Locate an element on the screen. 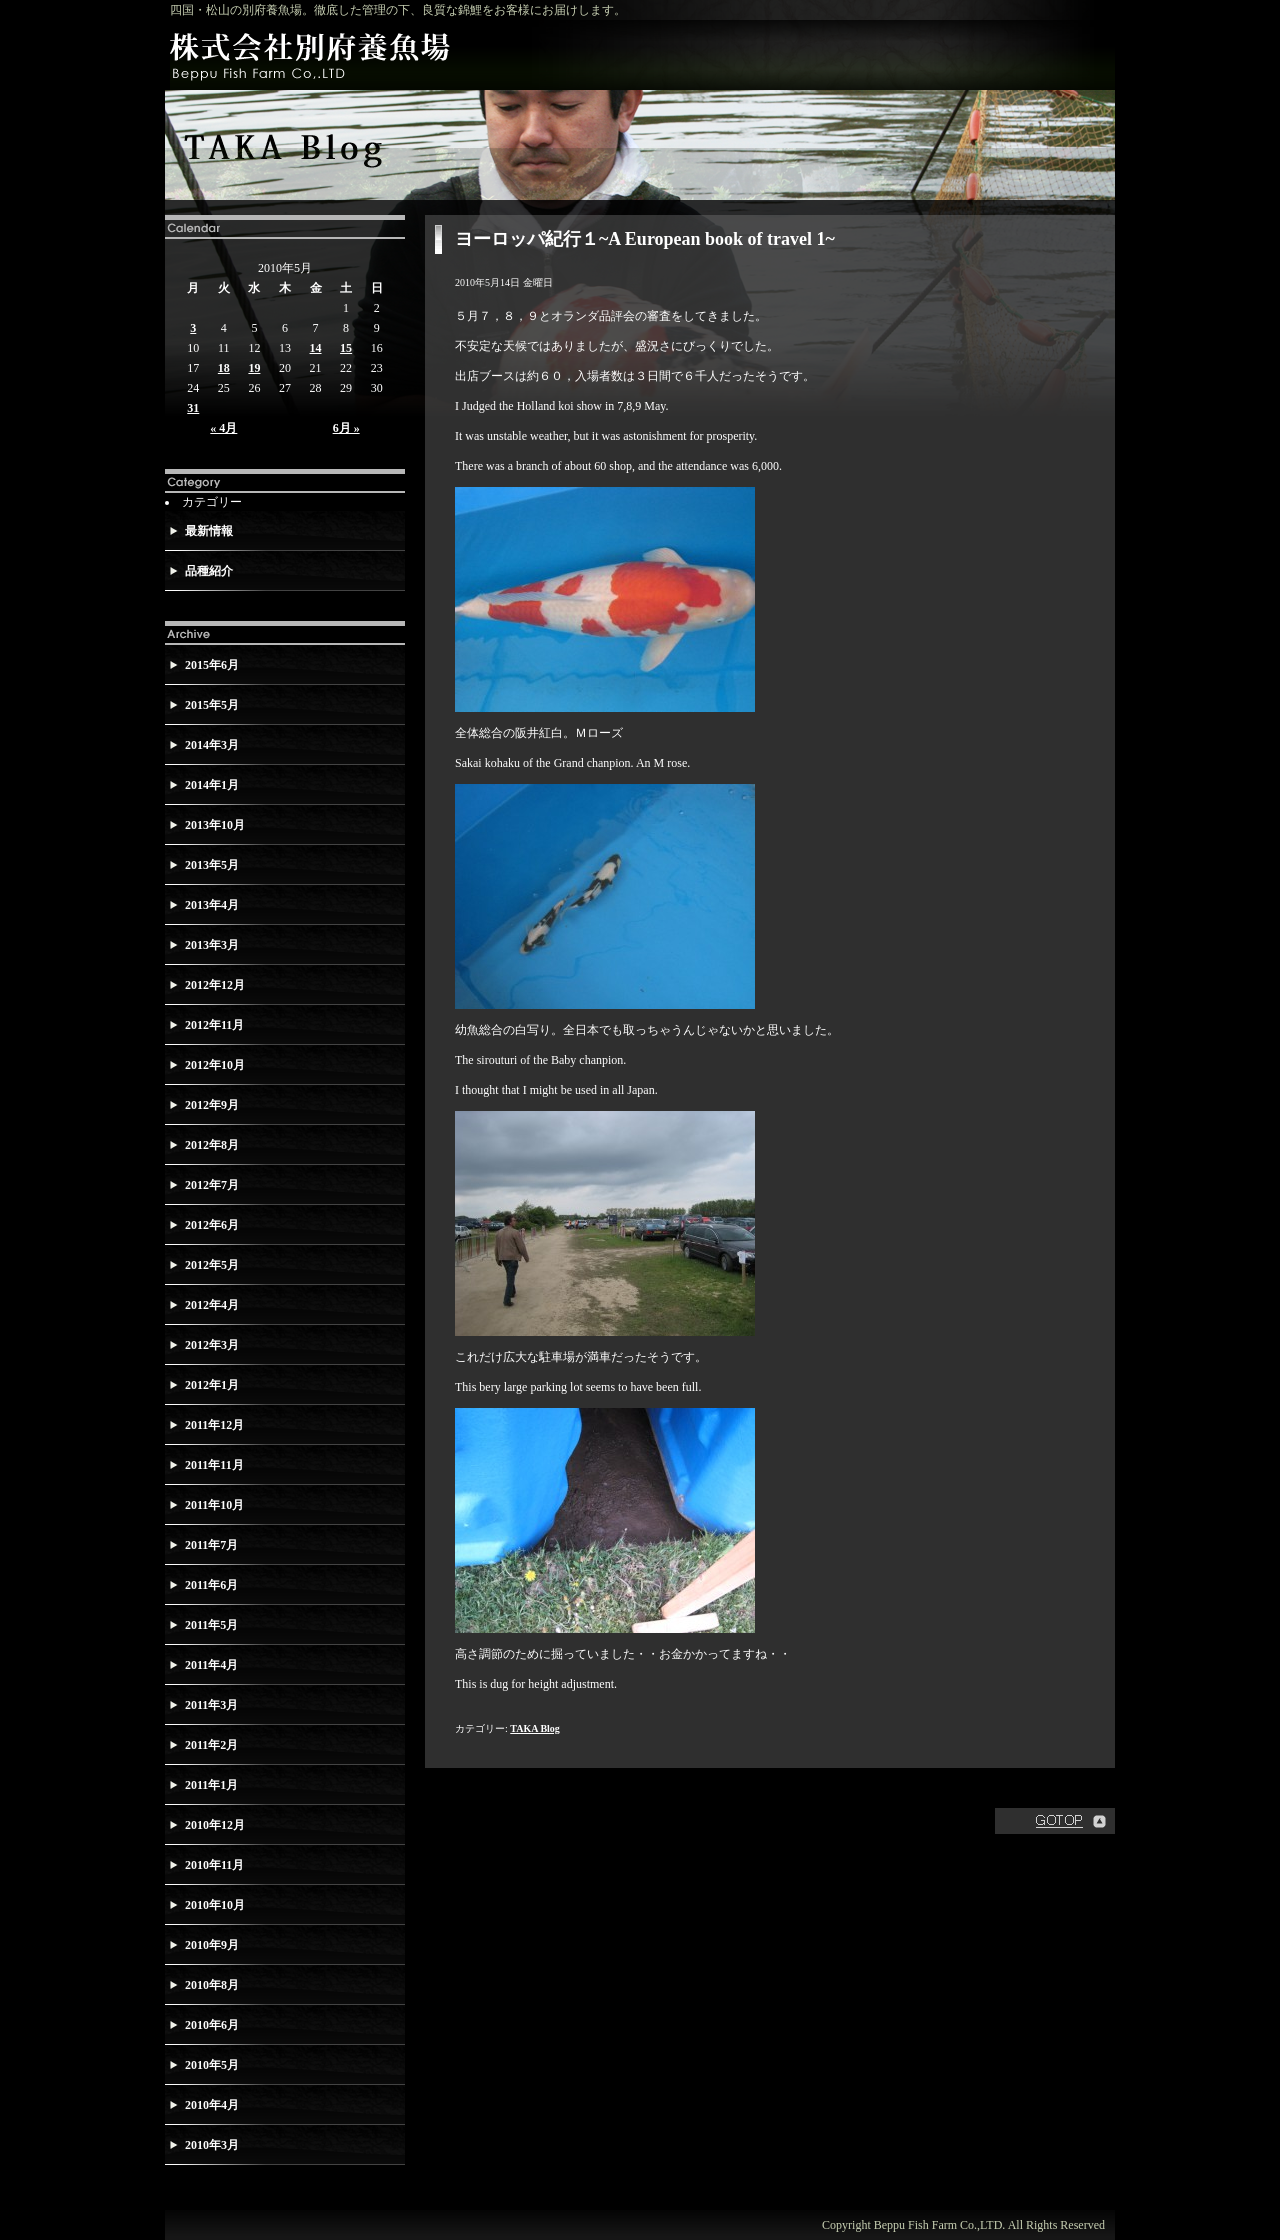  2011年3月 is located at coordinates (211, 1705).